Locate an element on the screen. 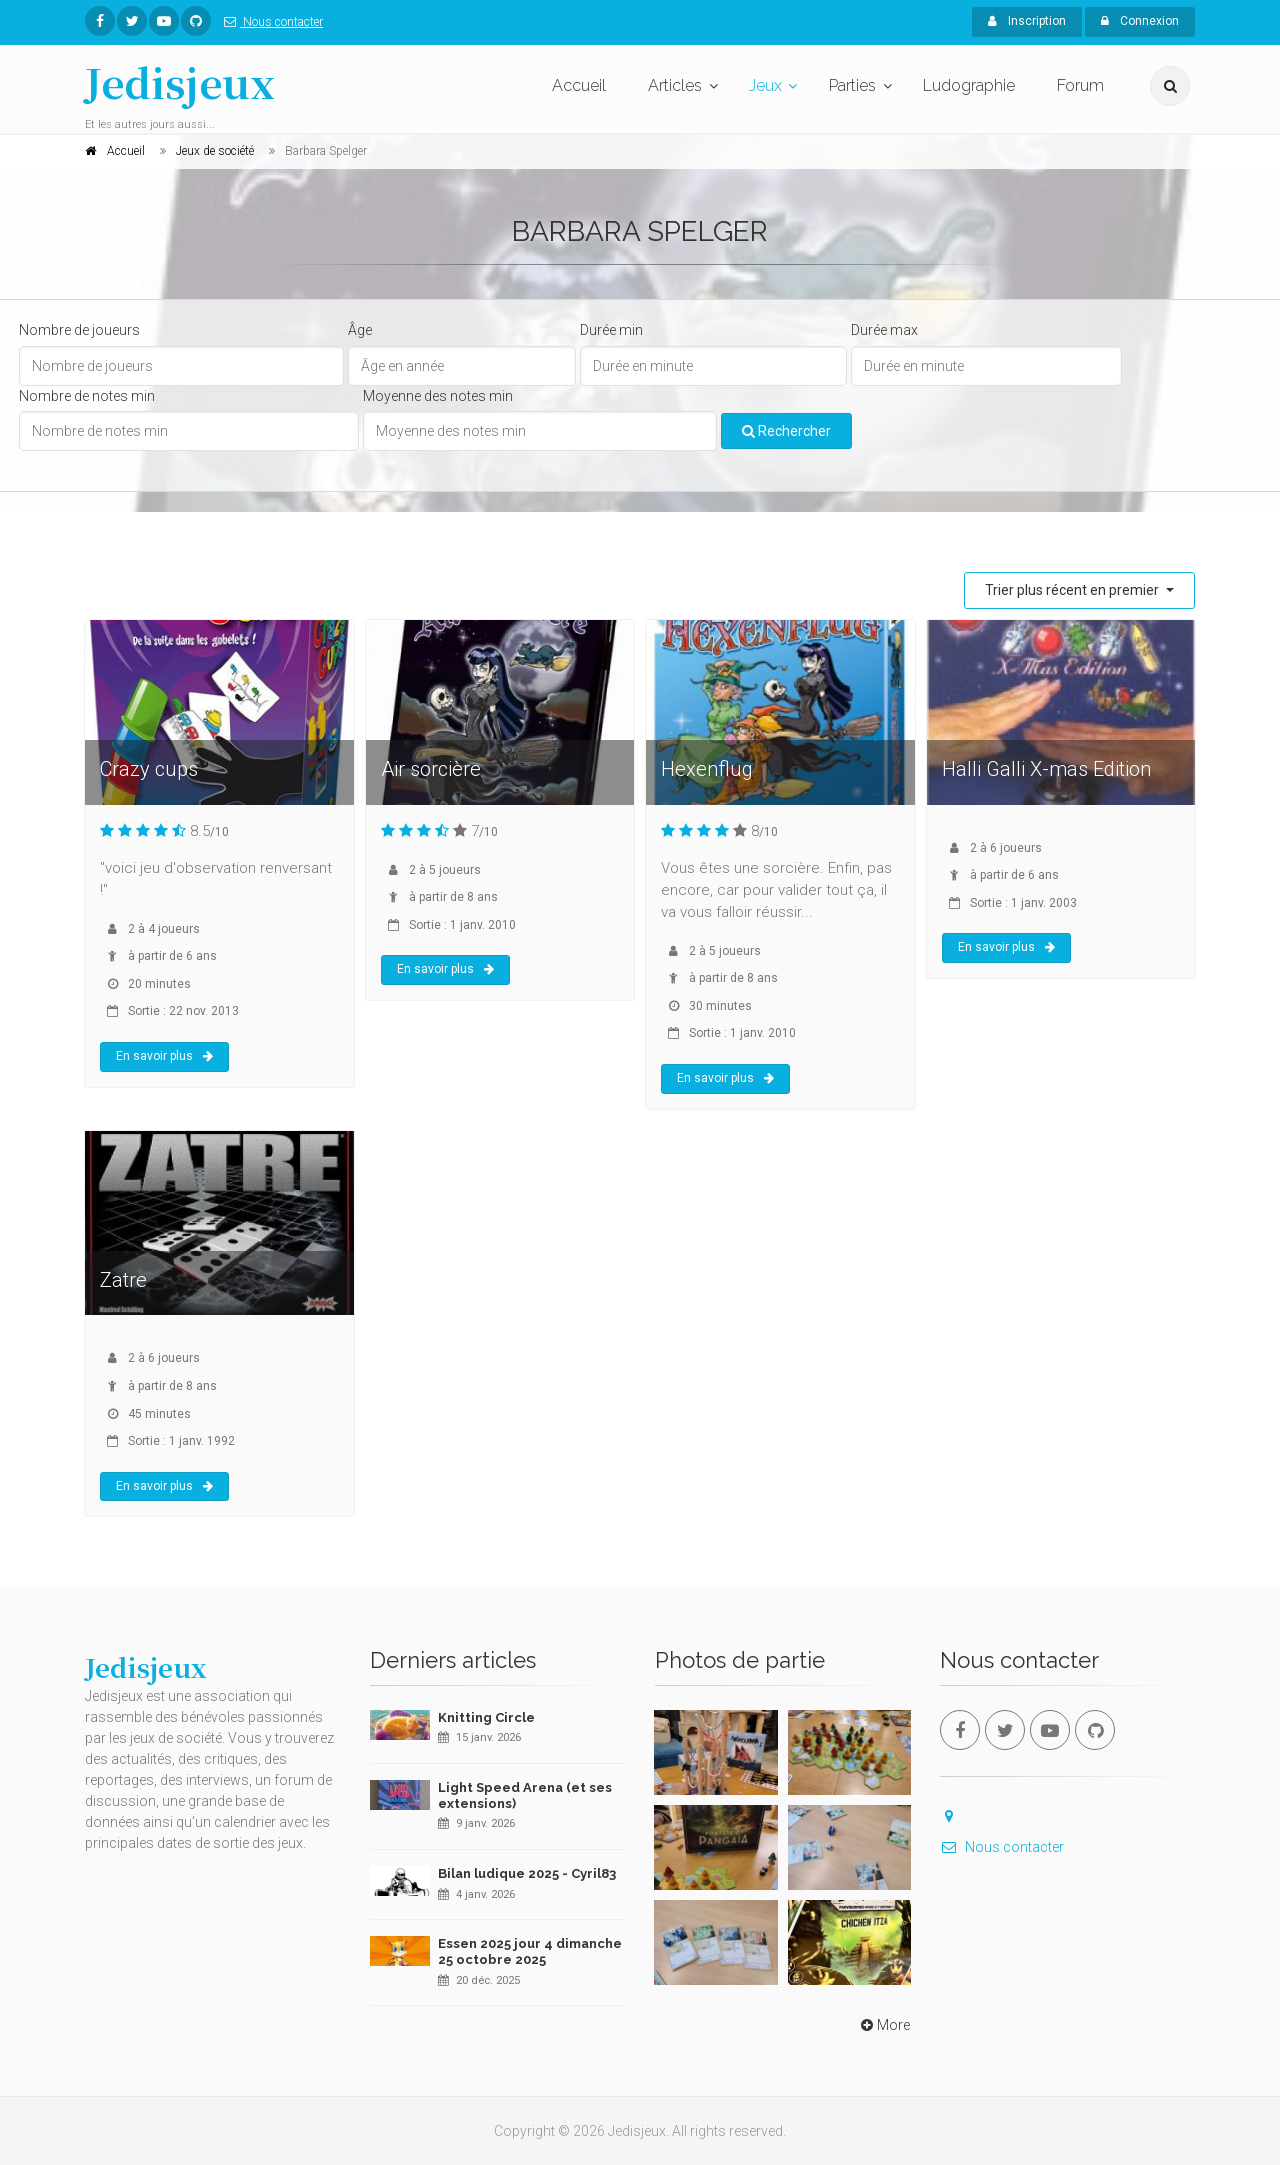 The height and width of the screenshot is (2165, 1280). Nombre de notes min is located at coordinates (87, 396).